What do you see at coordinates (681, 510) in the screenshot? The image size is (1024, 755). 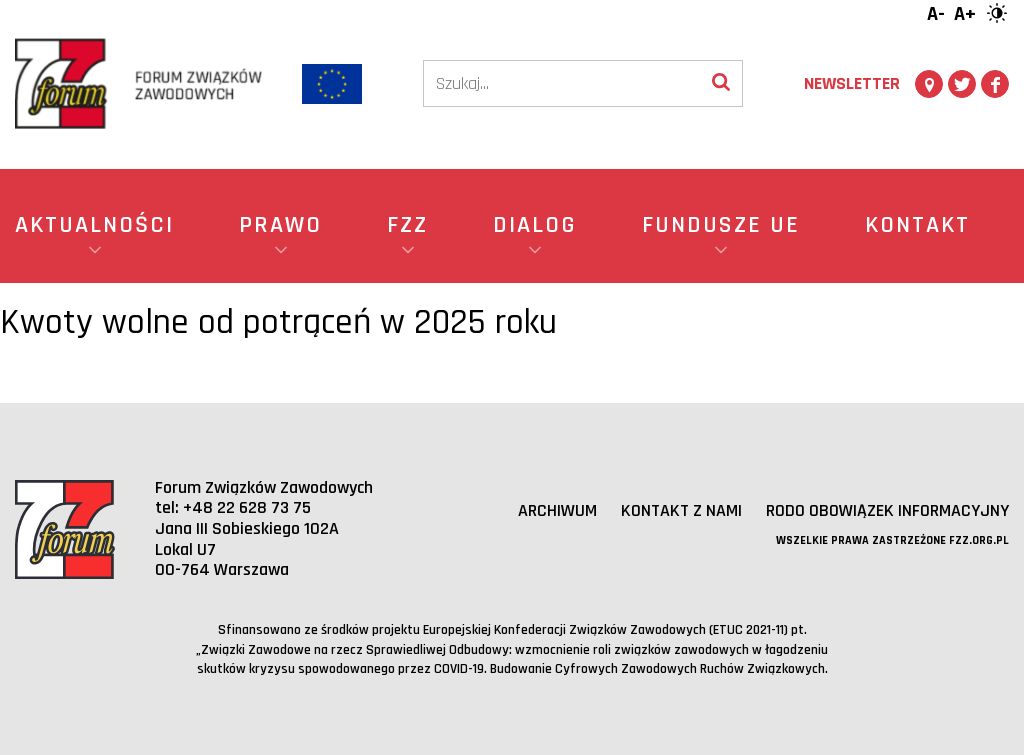 I see `Kontakt z nami` at bounding box center [681, 510].